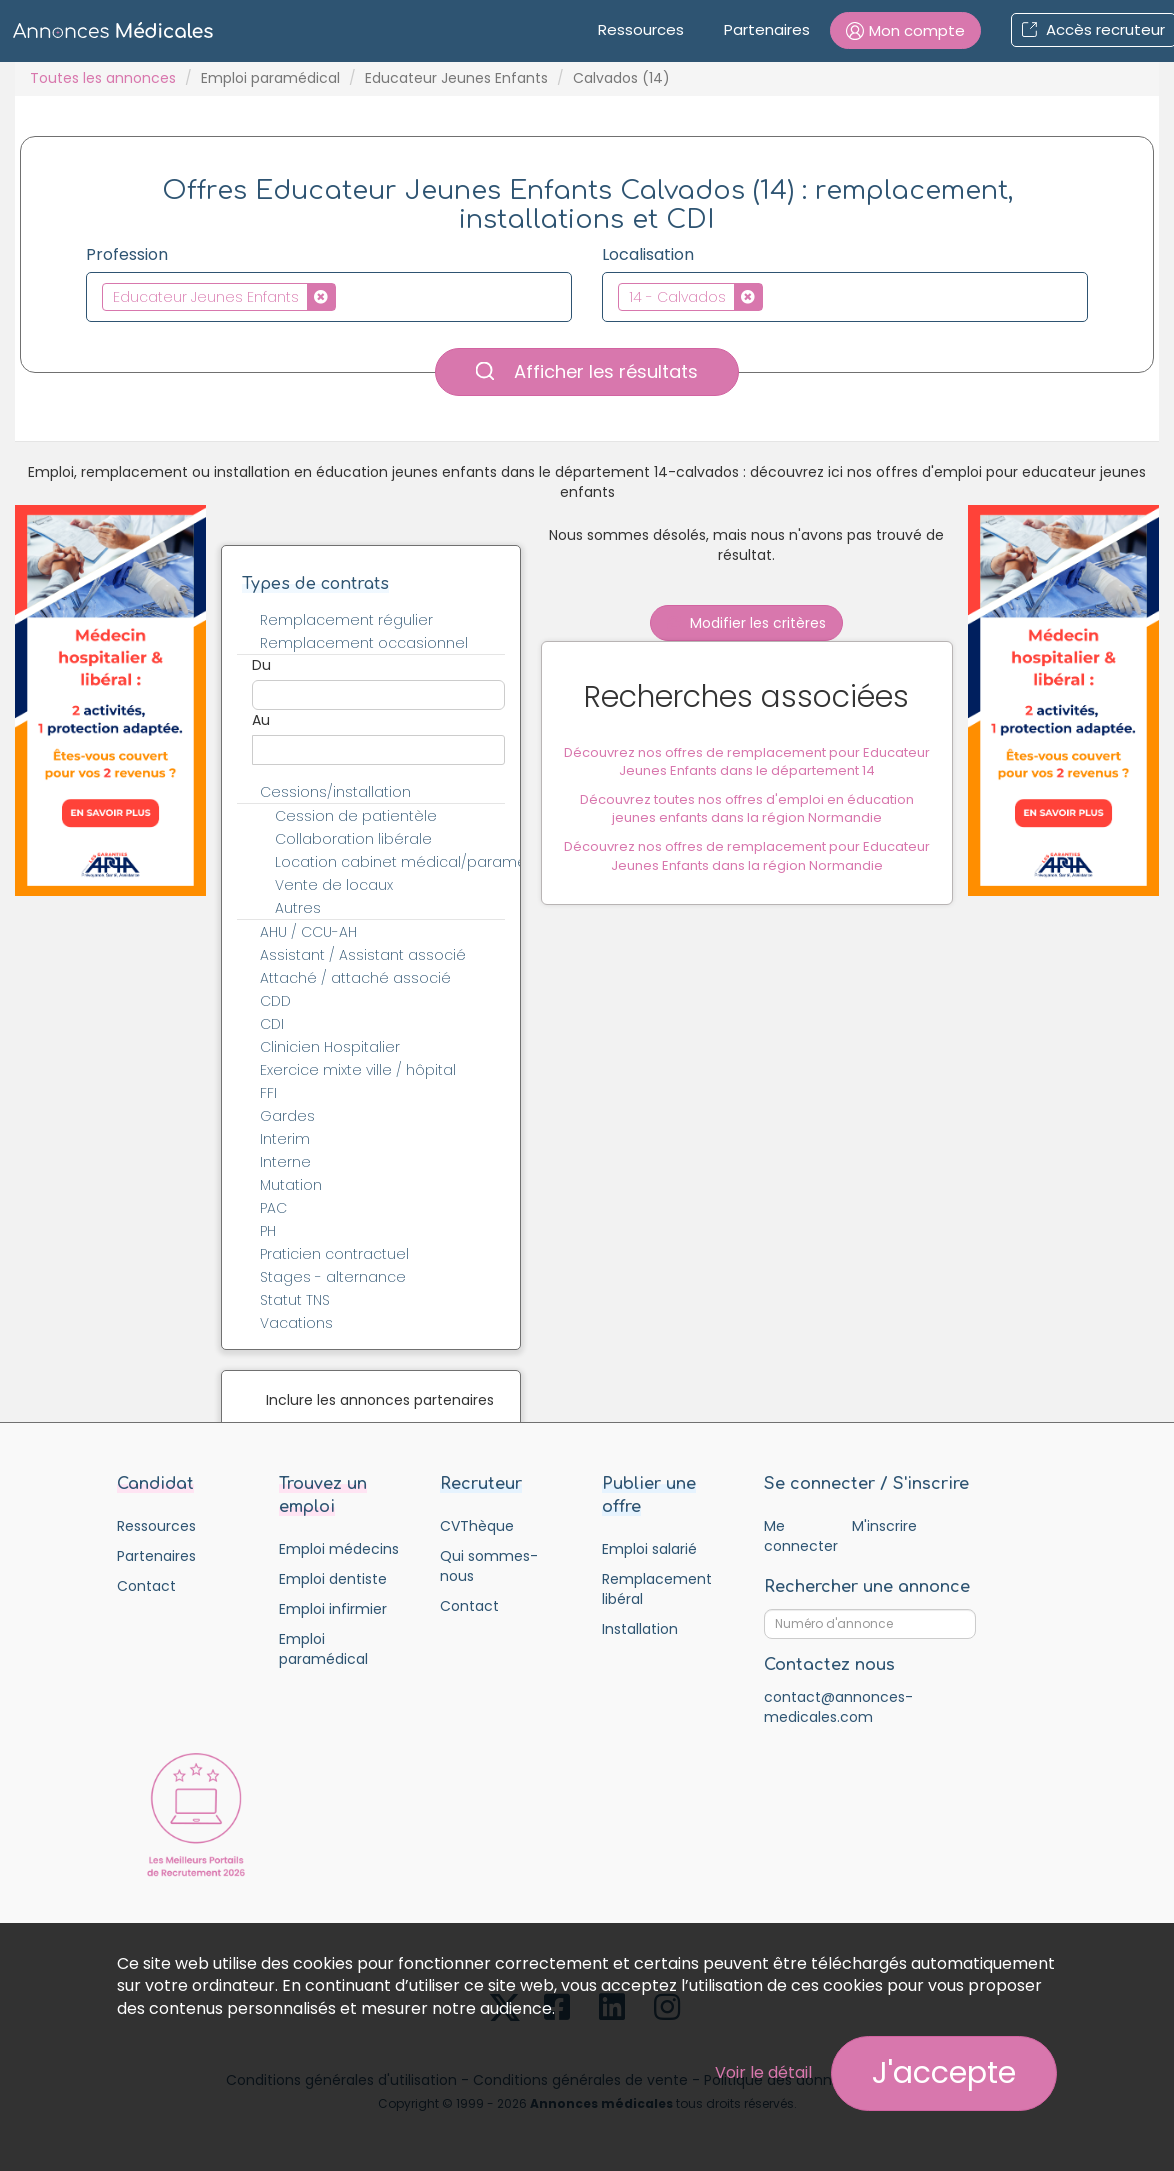 The image size is (1174, 2171). What do you see at coordinates (291, 1185) in the screenshot?
I see `Mutation` at bounding box center [291, 1185].